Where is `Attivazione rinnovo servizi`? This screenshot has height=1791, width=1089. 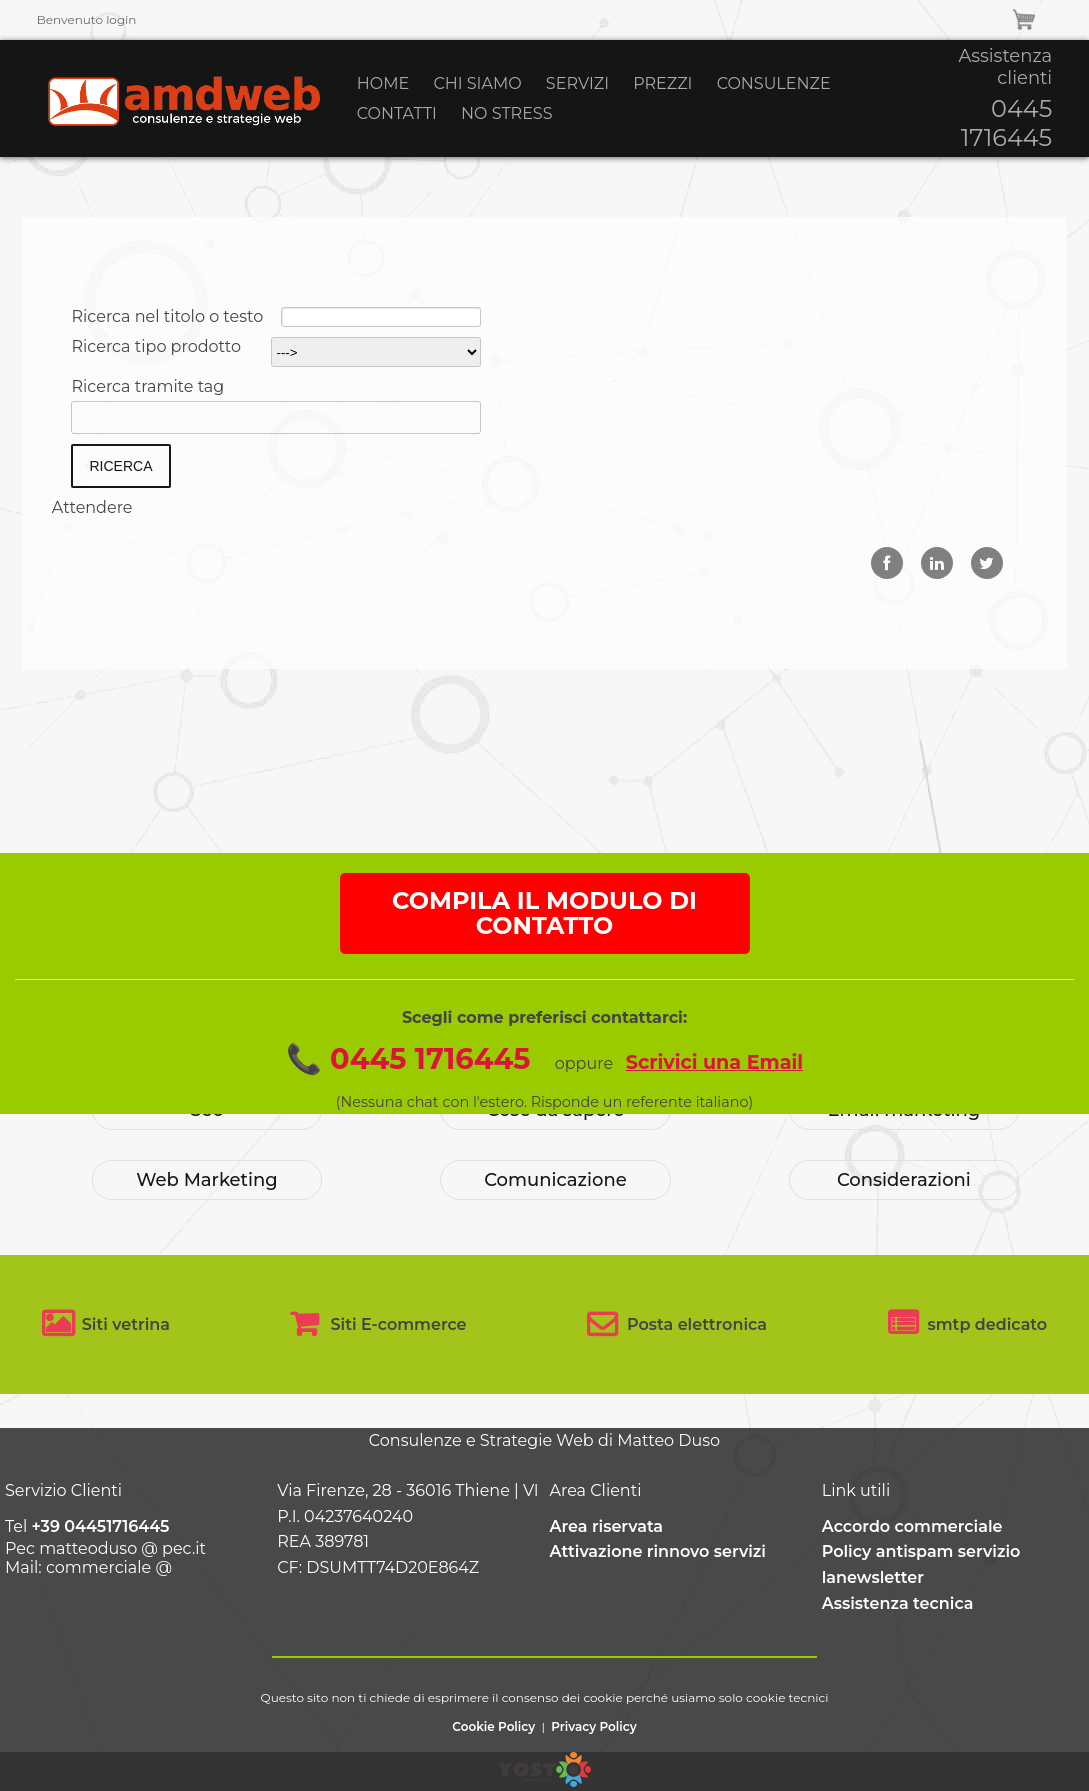 Attivazione rinnovo servizi is located at coordinates (658, 1551).